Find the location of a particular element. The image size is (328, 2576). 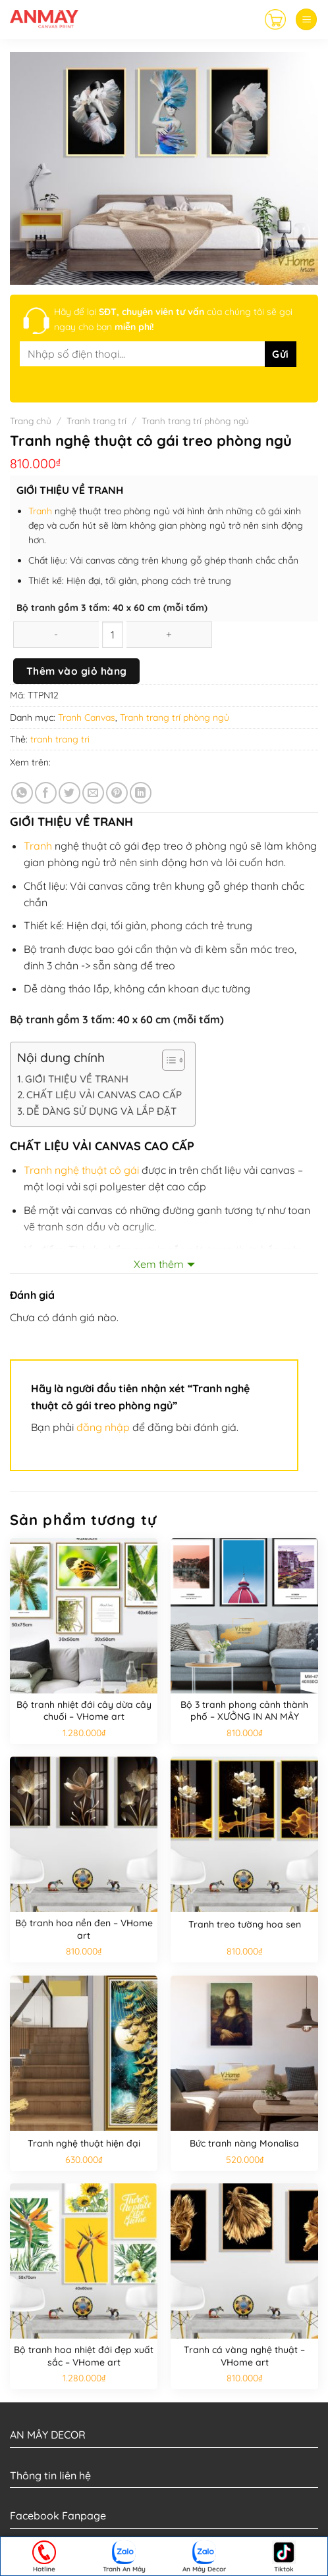

[Share on Twitter] is located at coordinates (69, 793).